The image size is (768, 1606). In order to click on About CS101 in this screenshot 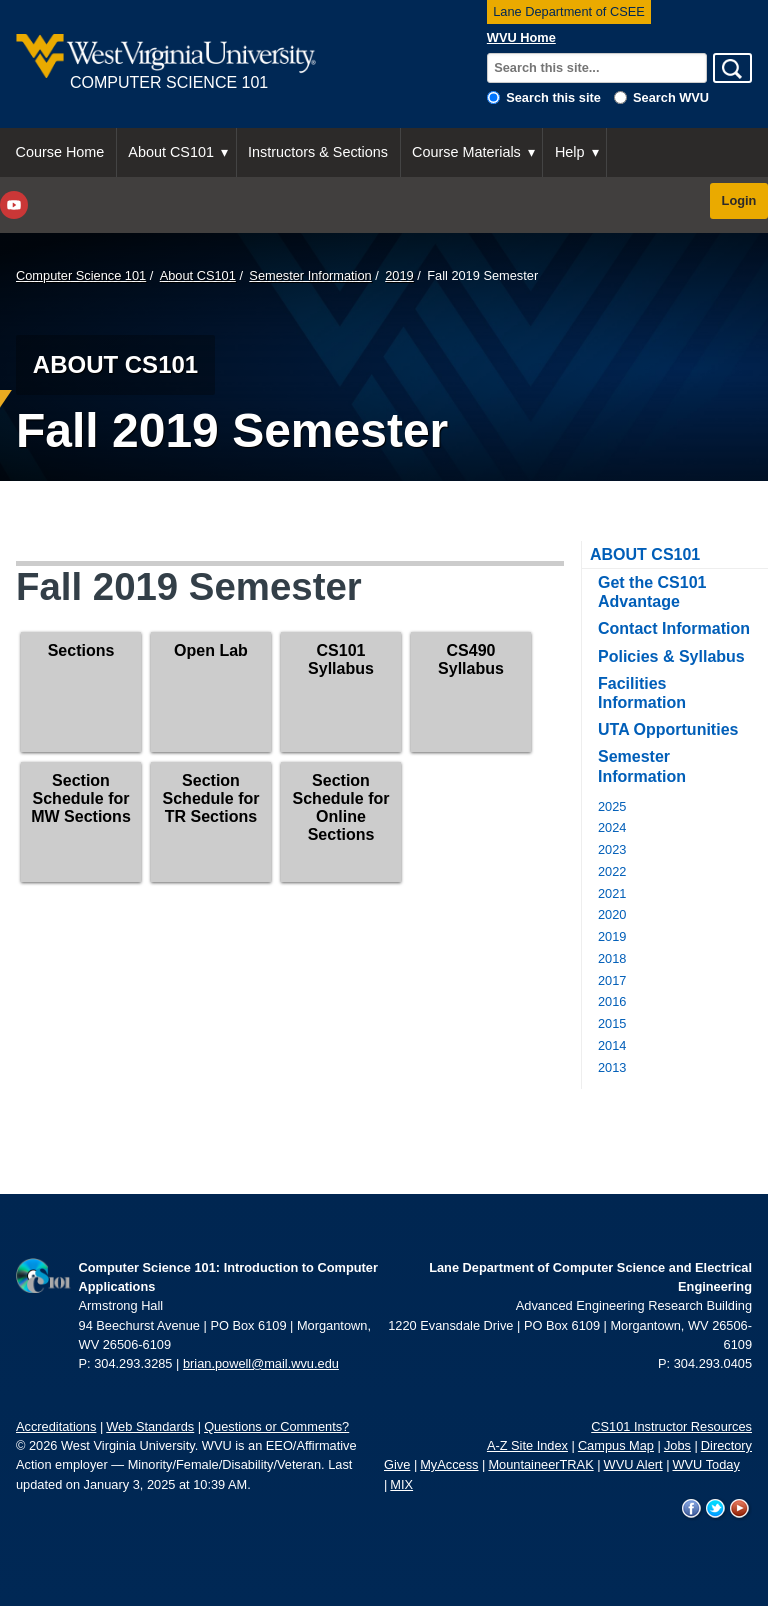, I will do `click(171, 152)`.